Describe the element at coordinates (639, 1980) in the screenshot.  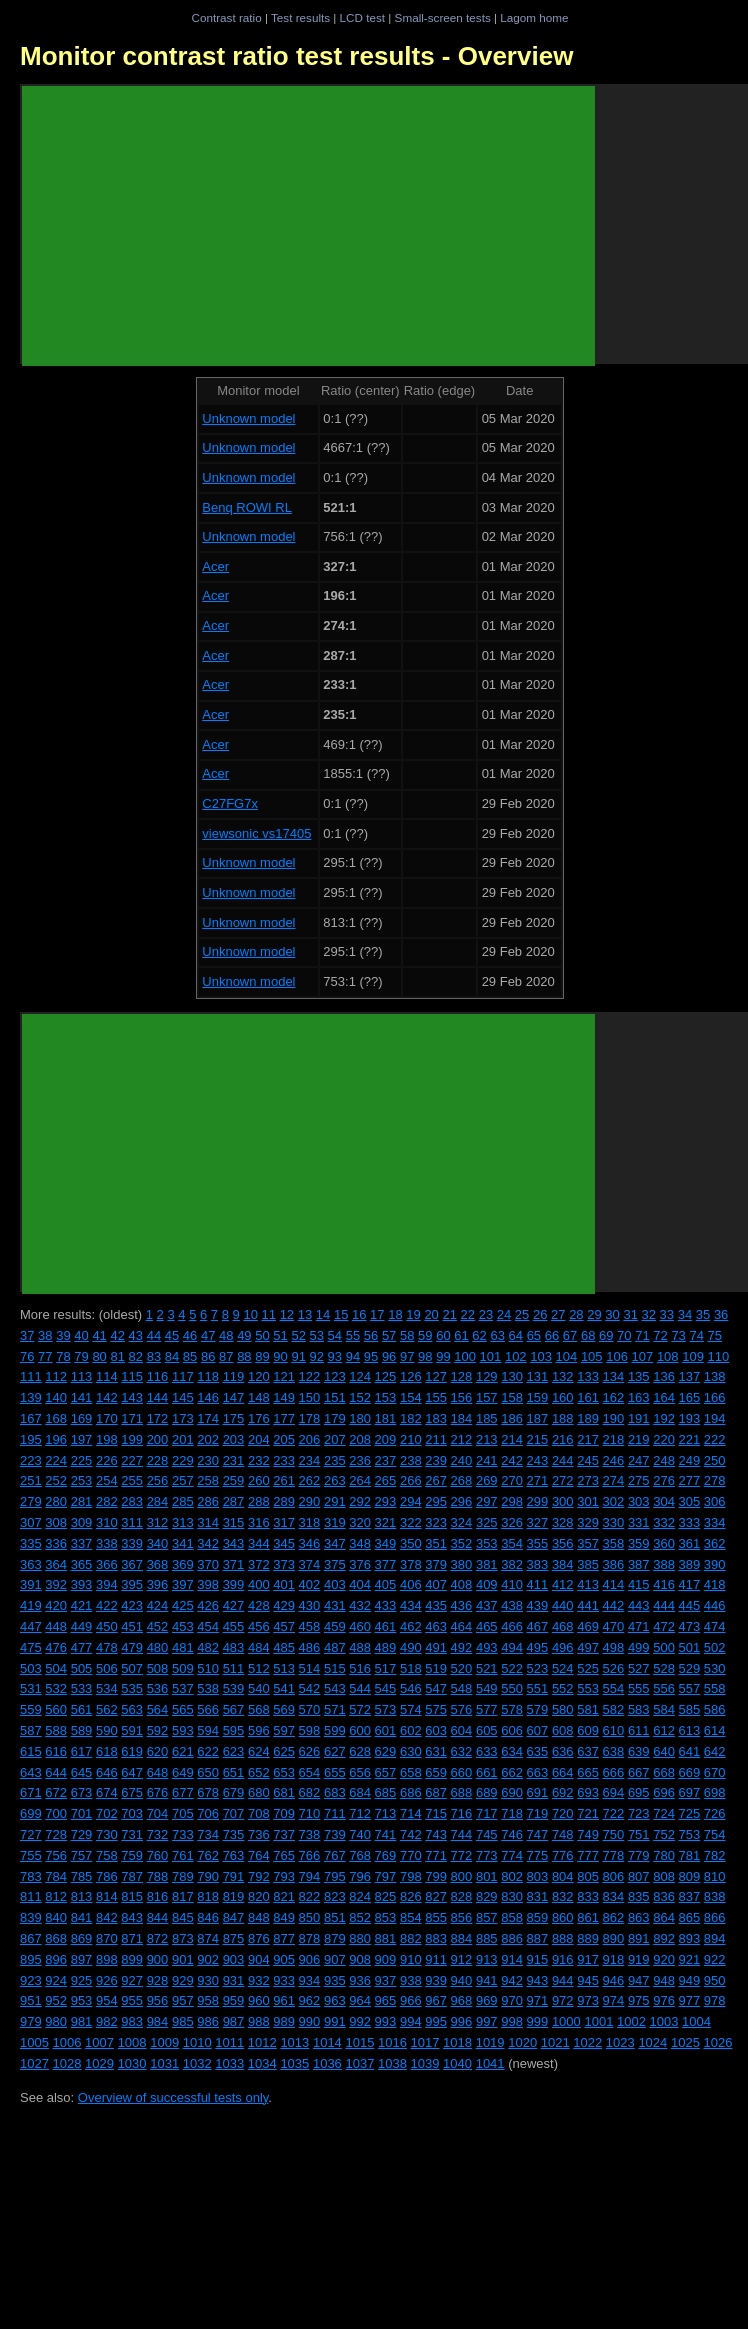
I see `947` at that location.